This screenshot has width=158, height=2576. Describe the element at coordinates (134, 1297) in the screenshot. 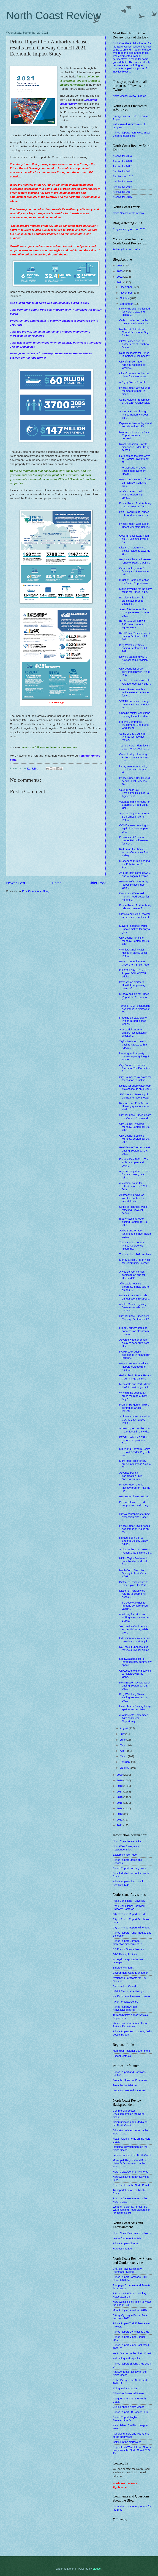

I see `Harley Riders set to ride in annual event in suppo...` at that location.